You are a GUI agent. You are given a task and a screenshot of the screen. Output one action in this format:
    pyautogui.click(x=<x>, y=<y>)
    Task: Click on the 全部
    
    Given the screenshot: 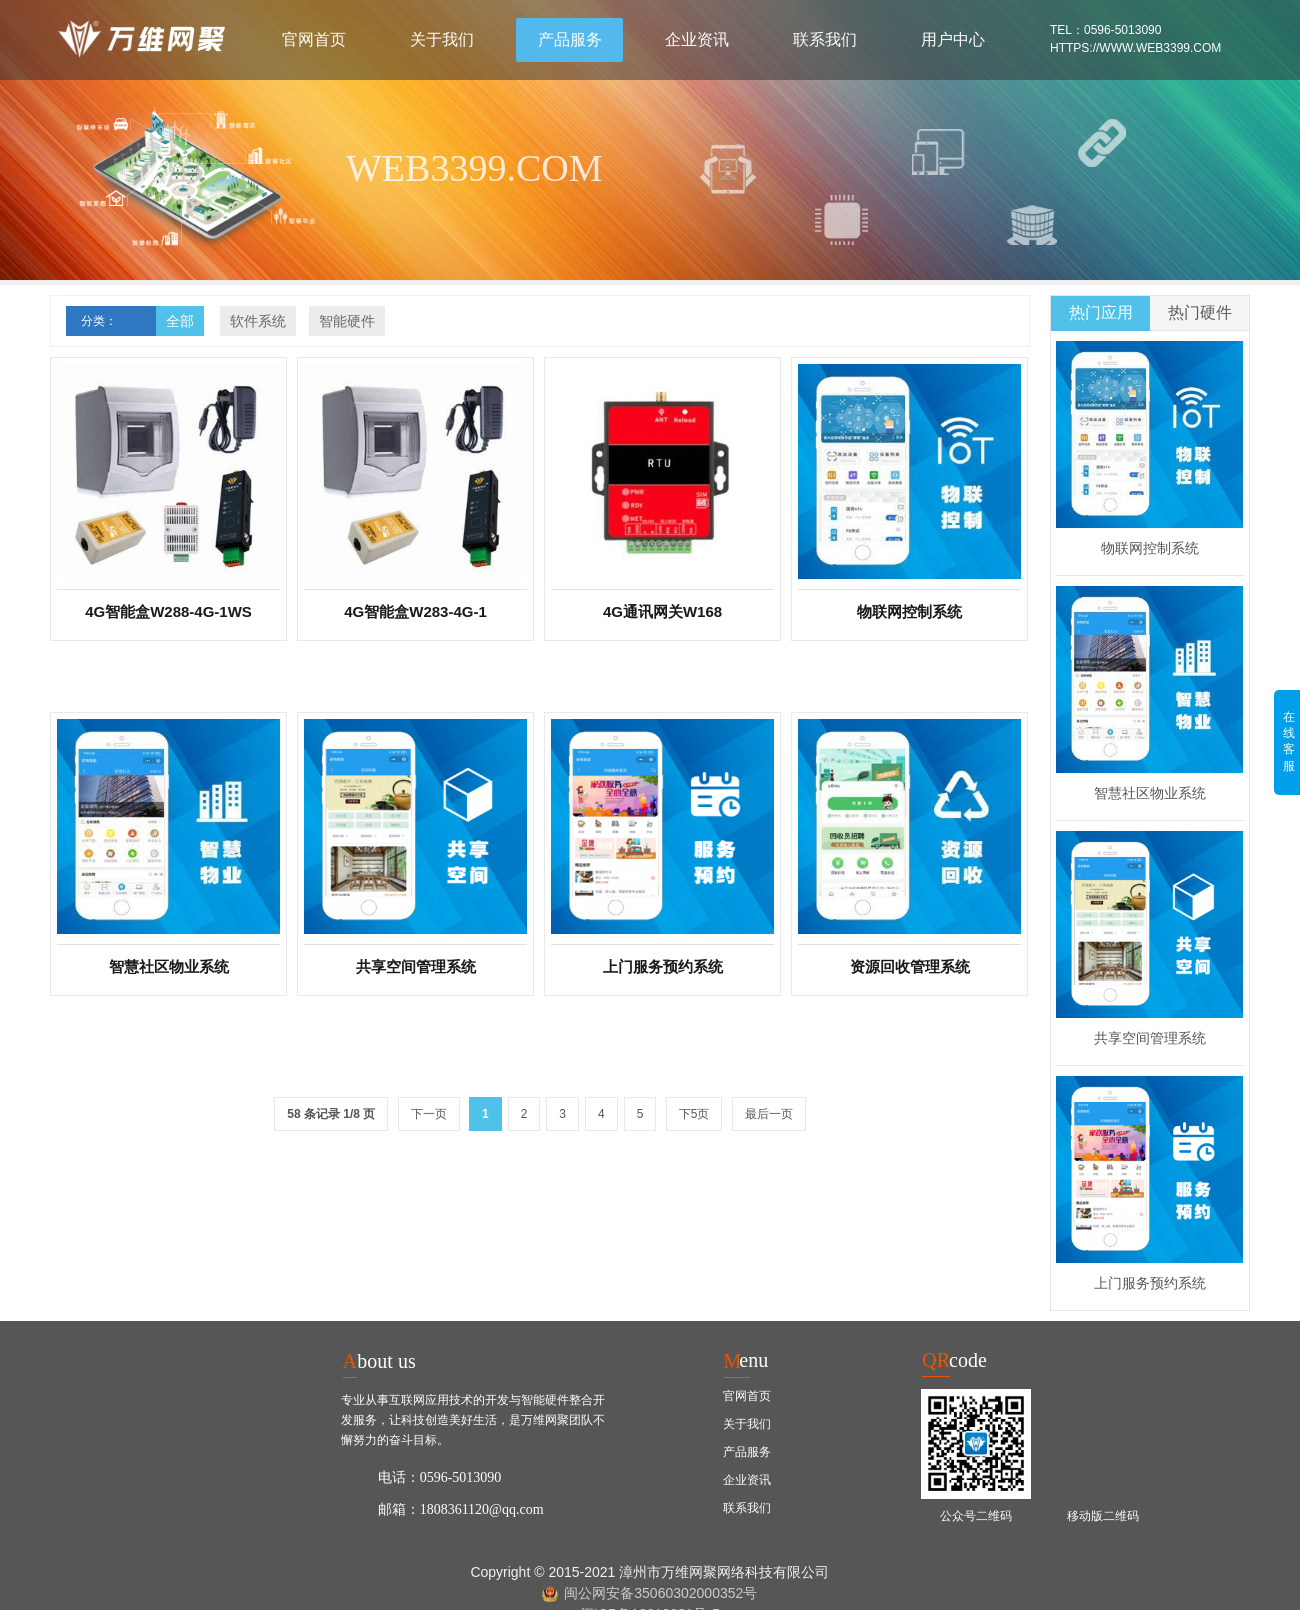 What is the action you would take?
    pyautogui.click(x=180, y=321)
    